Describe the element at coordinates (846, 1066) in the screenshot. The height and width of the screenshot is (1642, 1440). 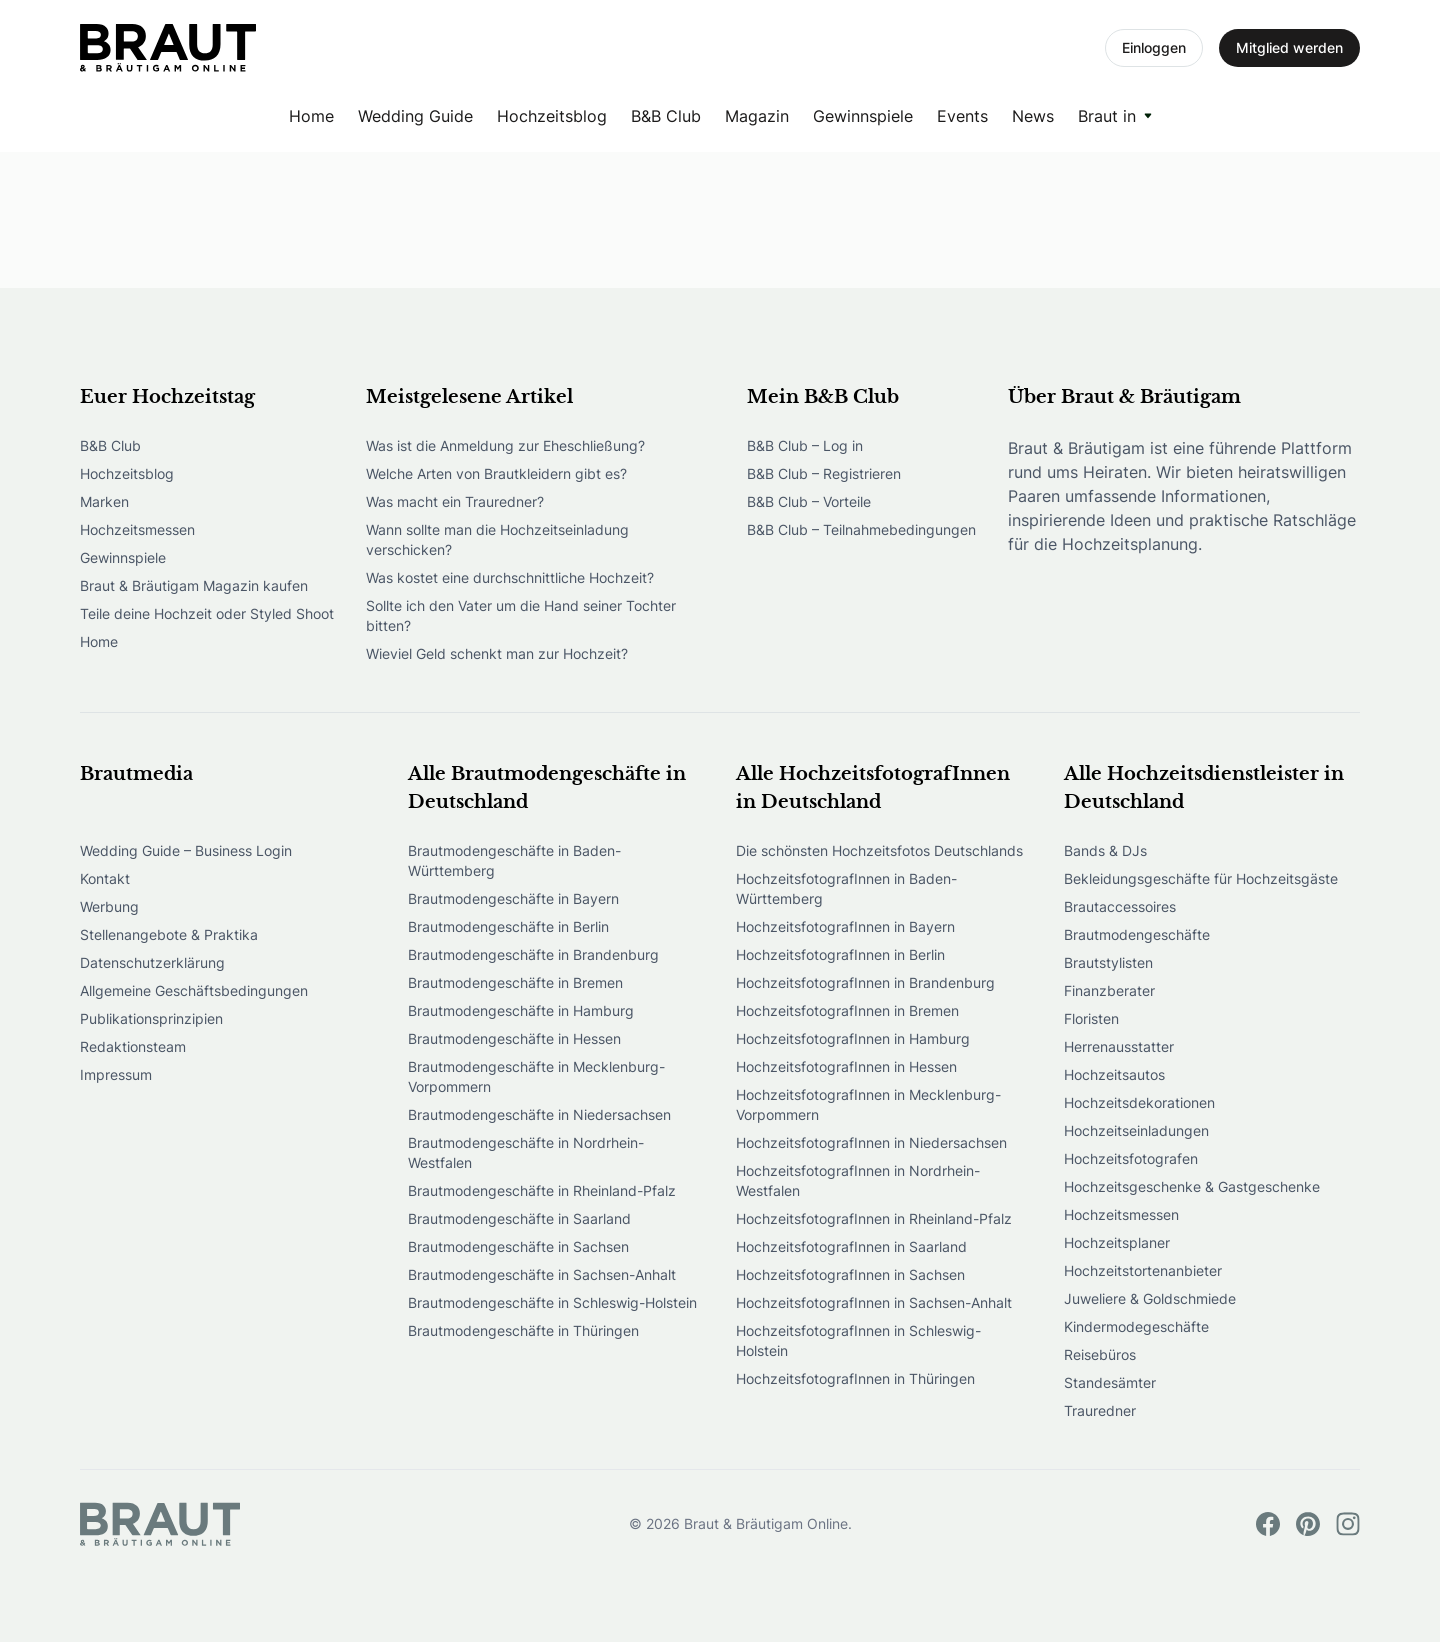
I see `HochzeitsfotografInnen in Hessen` at that location.